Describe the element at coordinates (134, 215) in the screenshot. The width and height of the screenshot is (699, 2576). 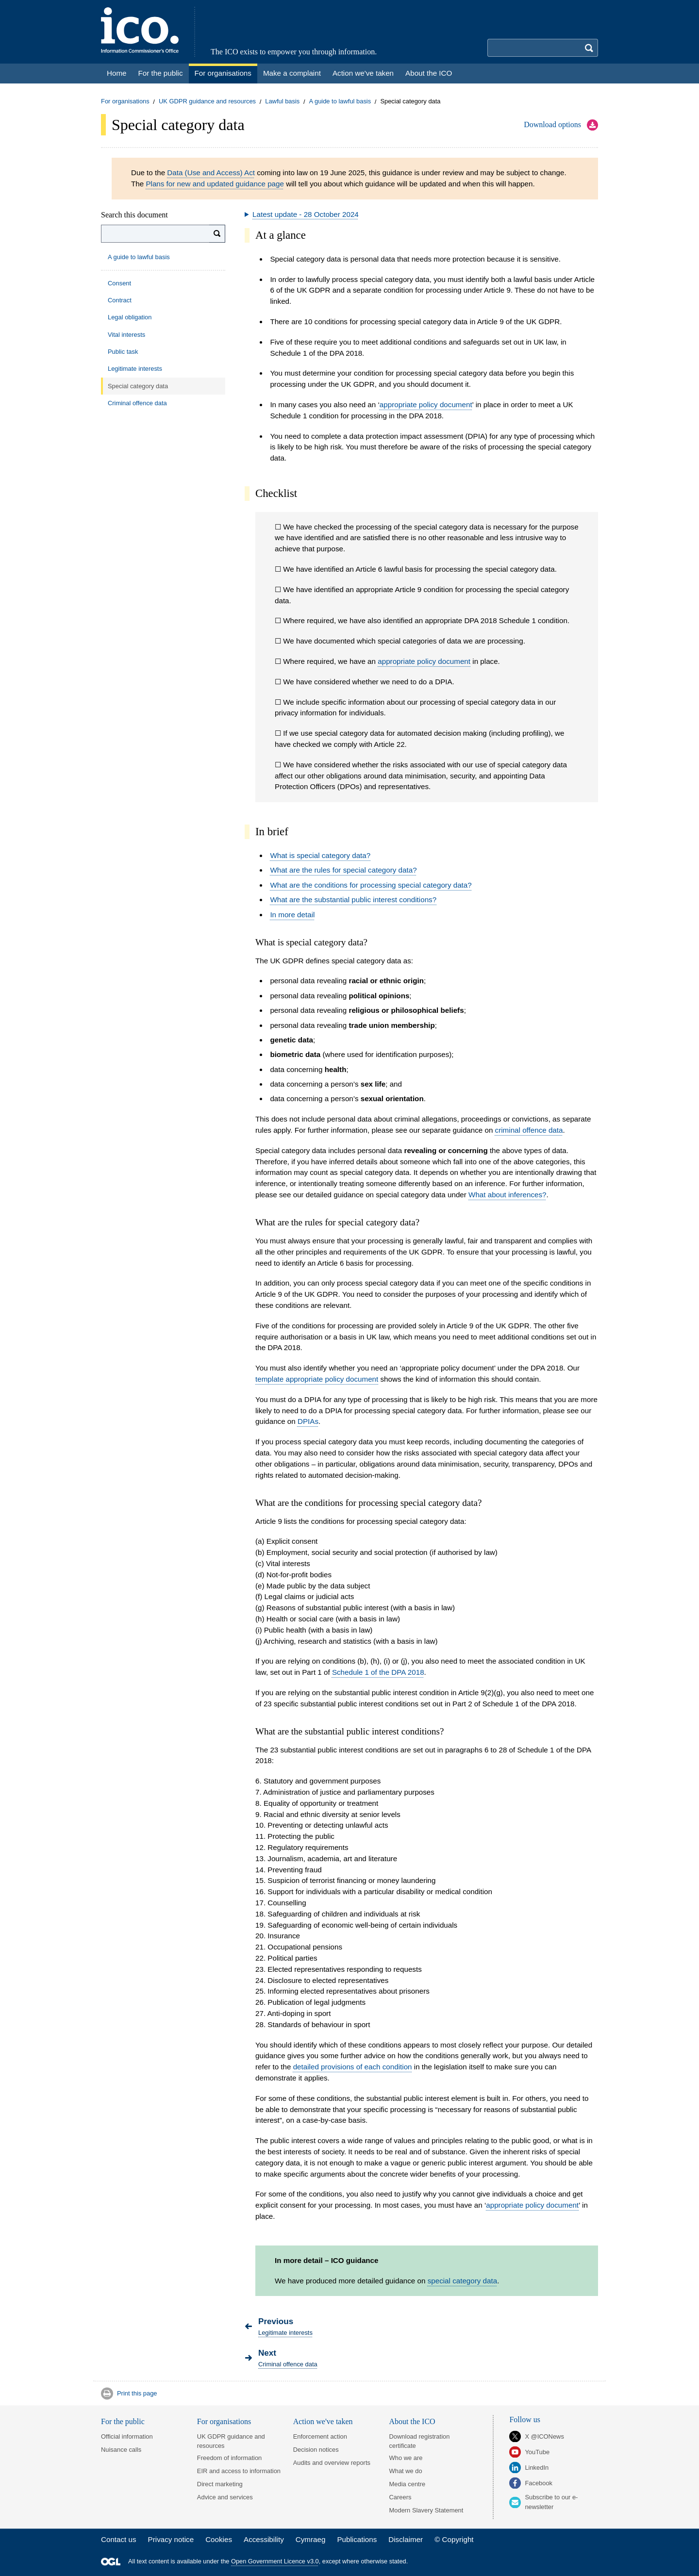
I see `Search this document` at that location.